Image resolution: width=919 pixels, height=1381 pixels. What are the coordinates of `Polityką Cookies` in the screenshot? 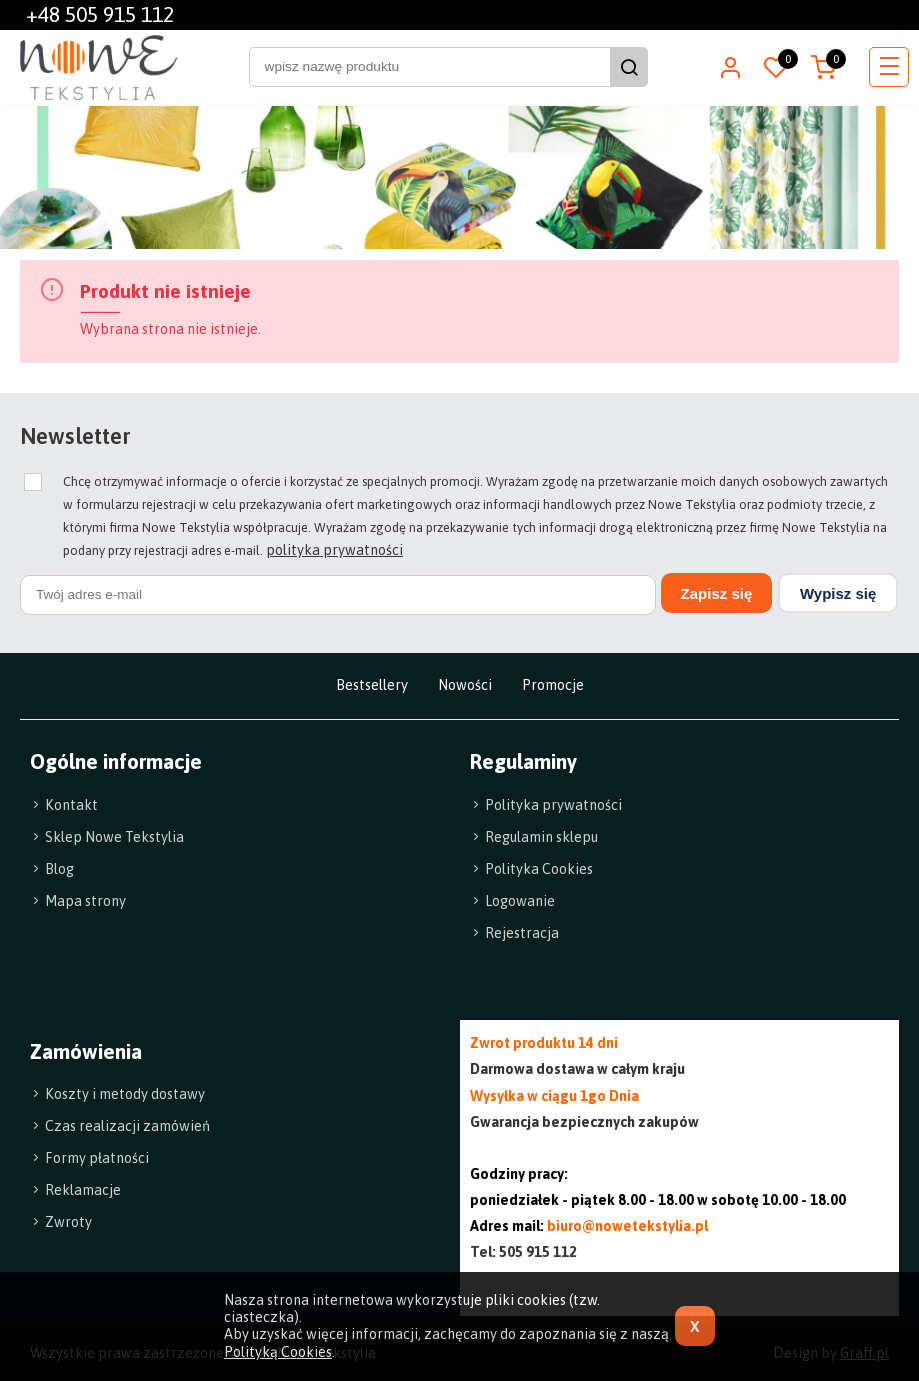 It's located at (278, 1352).